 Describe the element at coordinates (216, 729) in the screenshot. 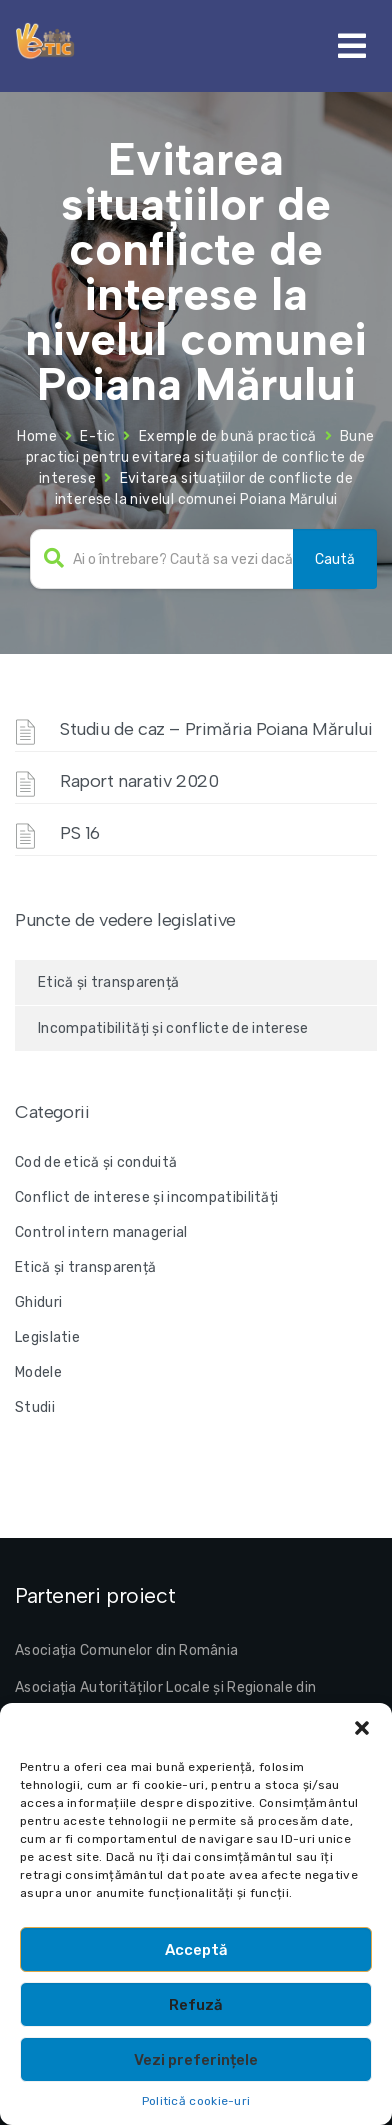

I see `Studiu de caz – Primăria Poiana Mărului` at that location.